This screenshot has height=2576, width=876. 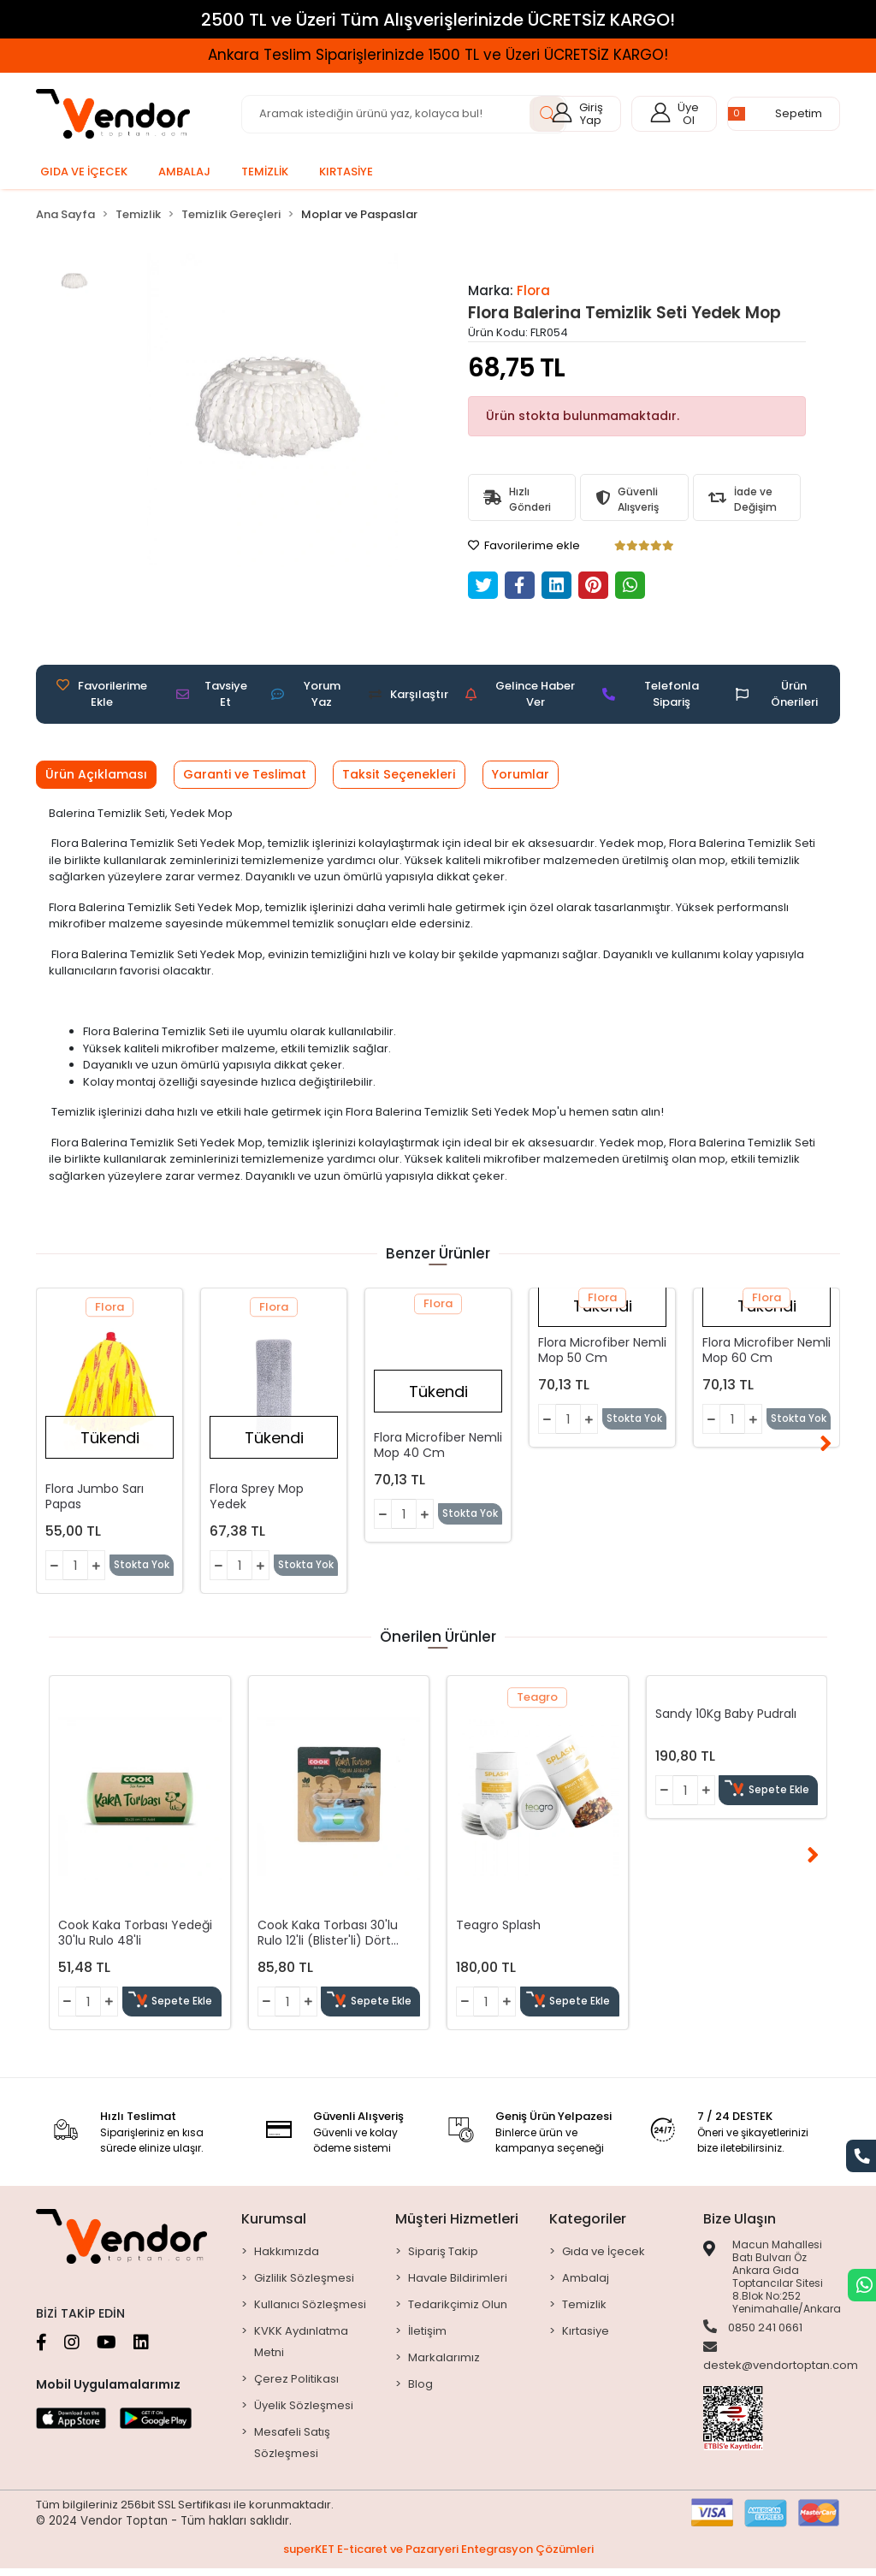 I want to click on Kurumsal, so click(x=273, y=2225).